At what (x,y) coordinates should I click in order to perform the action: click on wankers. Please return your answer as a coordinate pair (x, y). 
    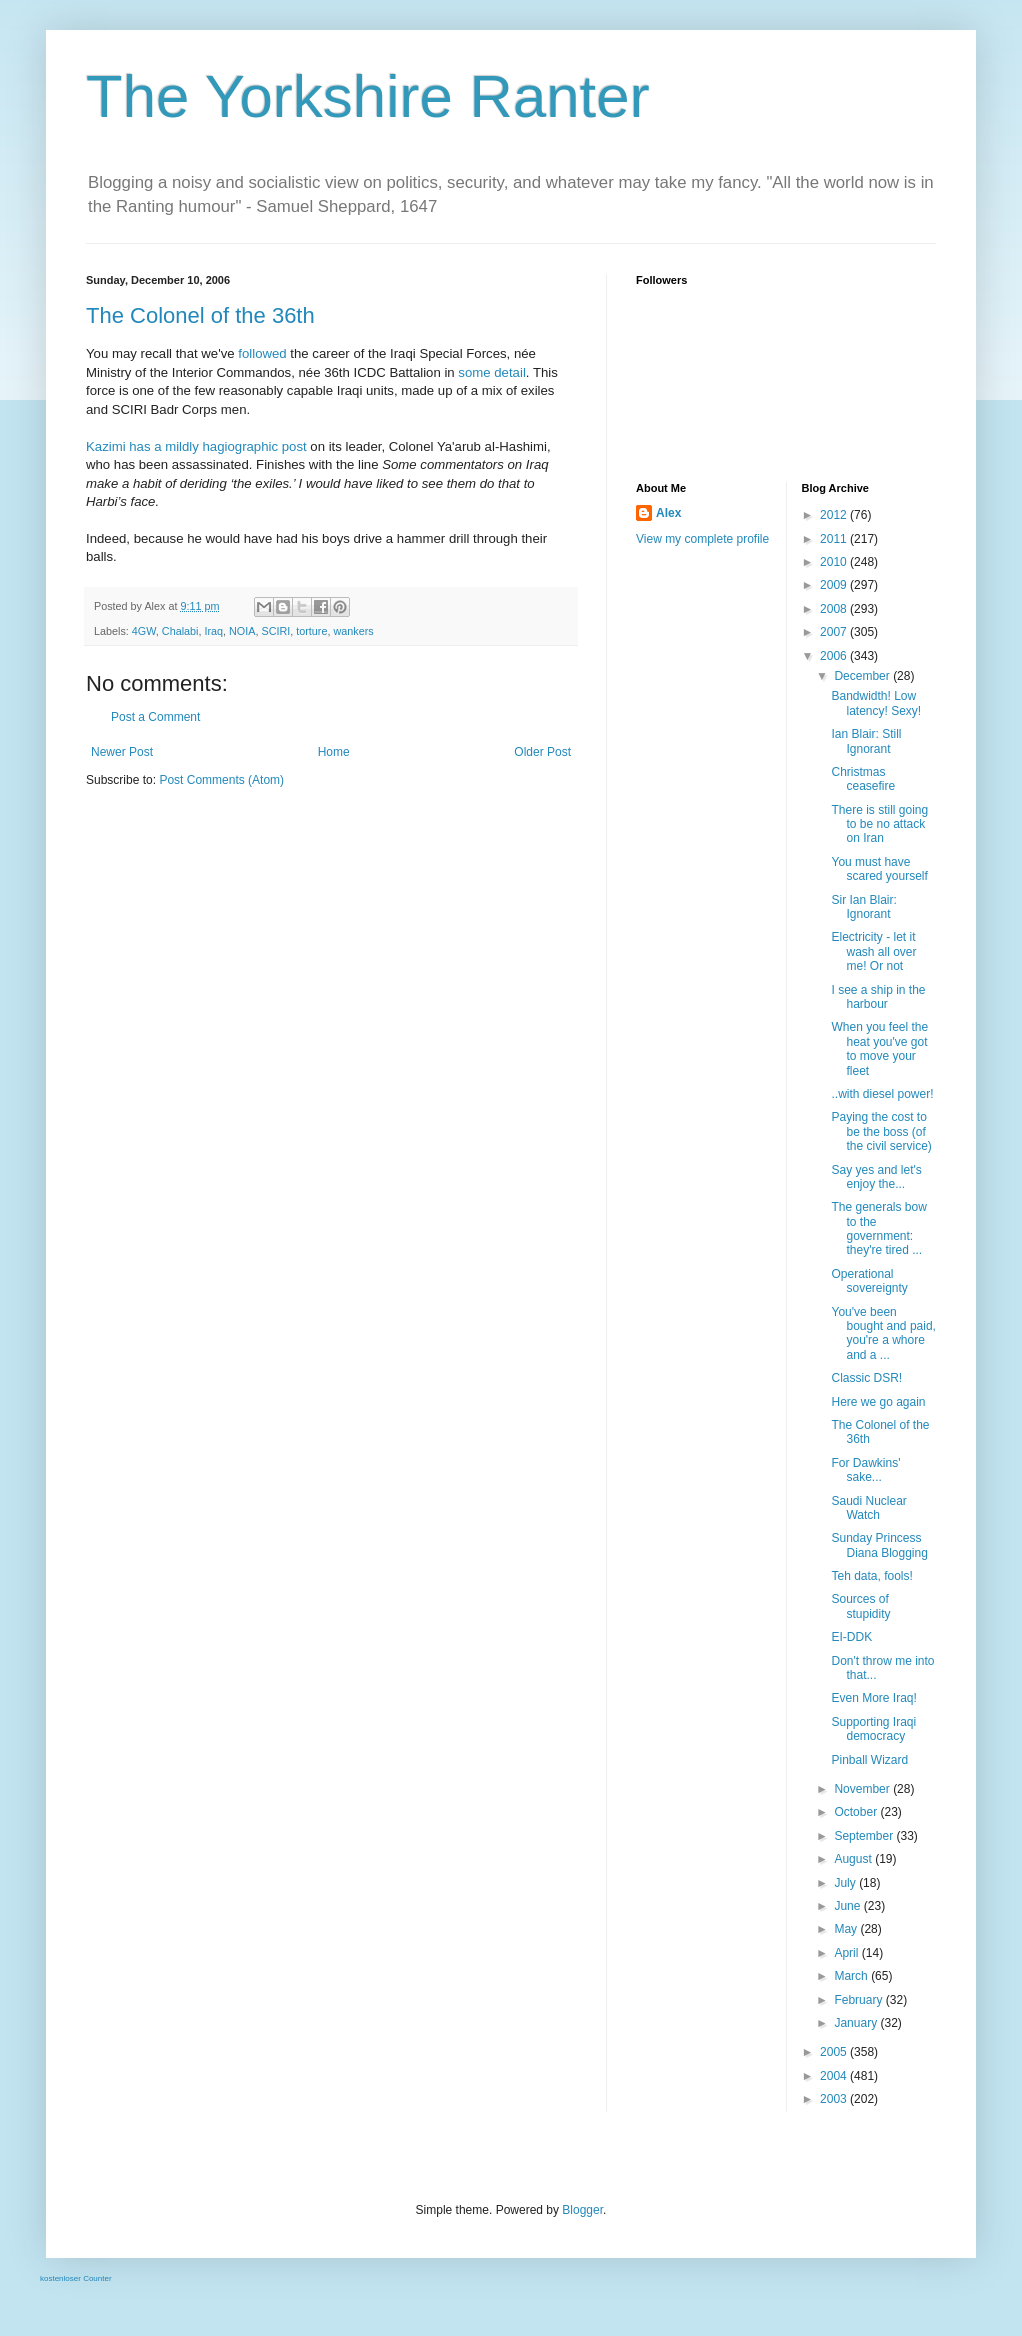
    Looking at the image, I should click on (353, 631).